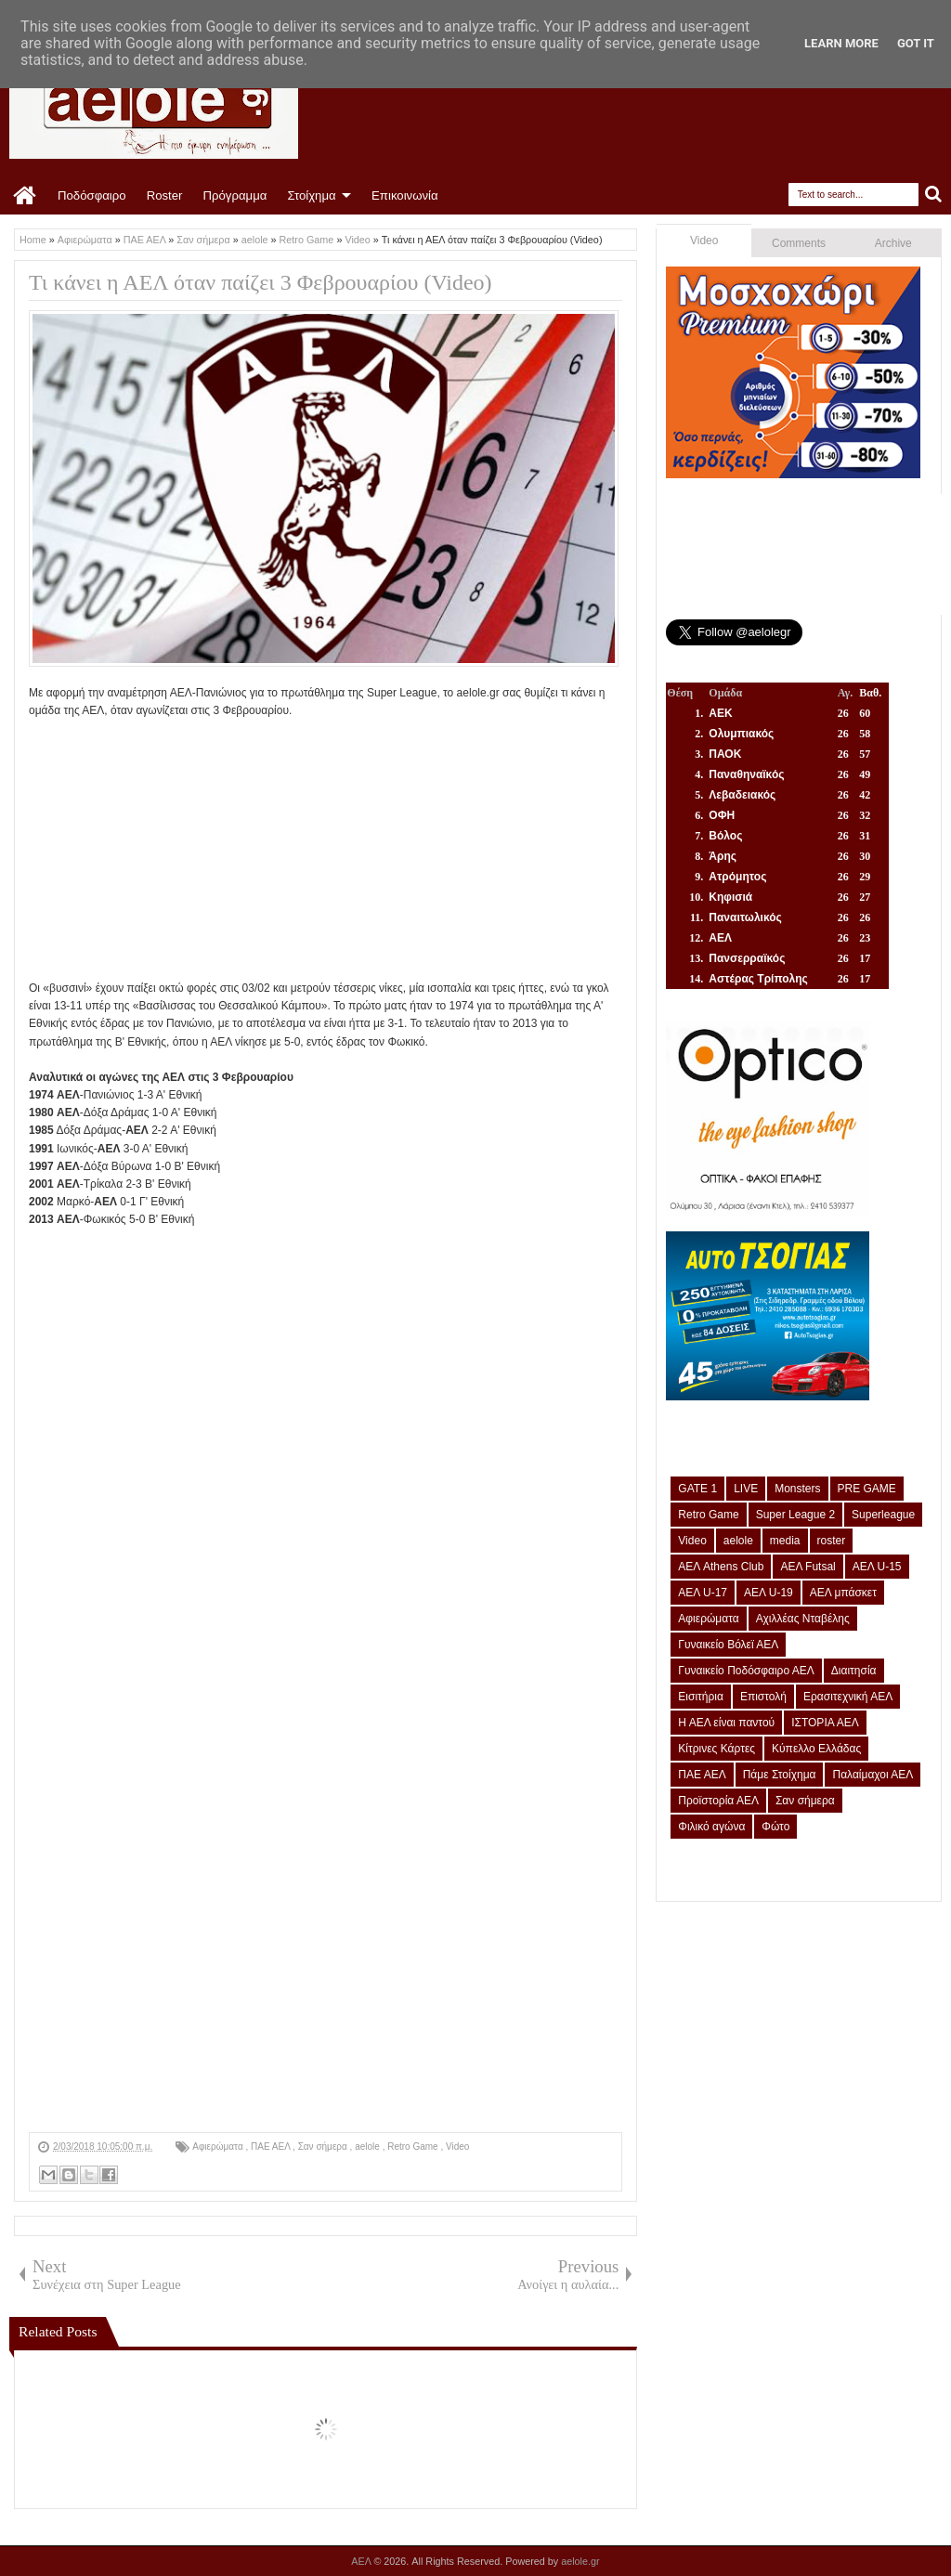 This screenshot has height=2576, width=951. What do you see at coordinates (854, 1670) in the screenshot?
I see `Διαιτησία` at bounding box center [854, 1670].